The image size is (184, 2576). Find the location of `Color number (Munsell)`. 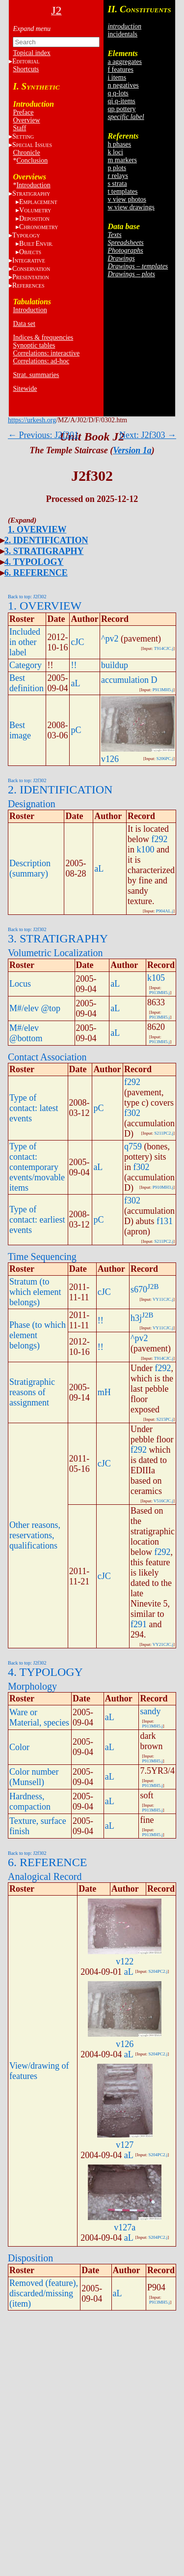

Color number (Munsell) is located at coordinates (34, 1777).